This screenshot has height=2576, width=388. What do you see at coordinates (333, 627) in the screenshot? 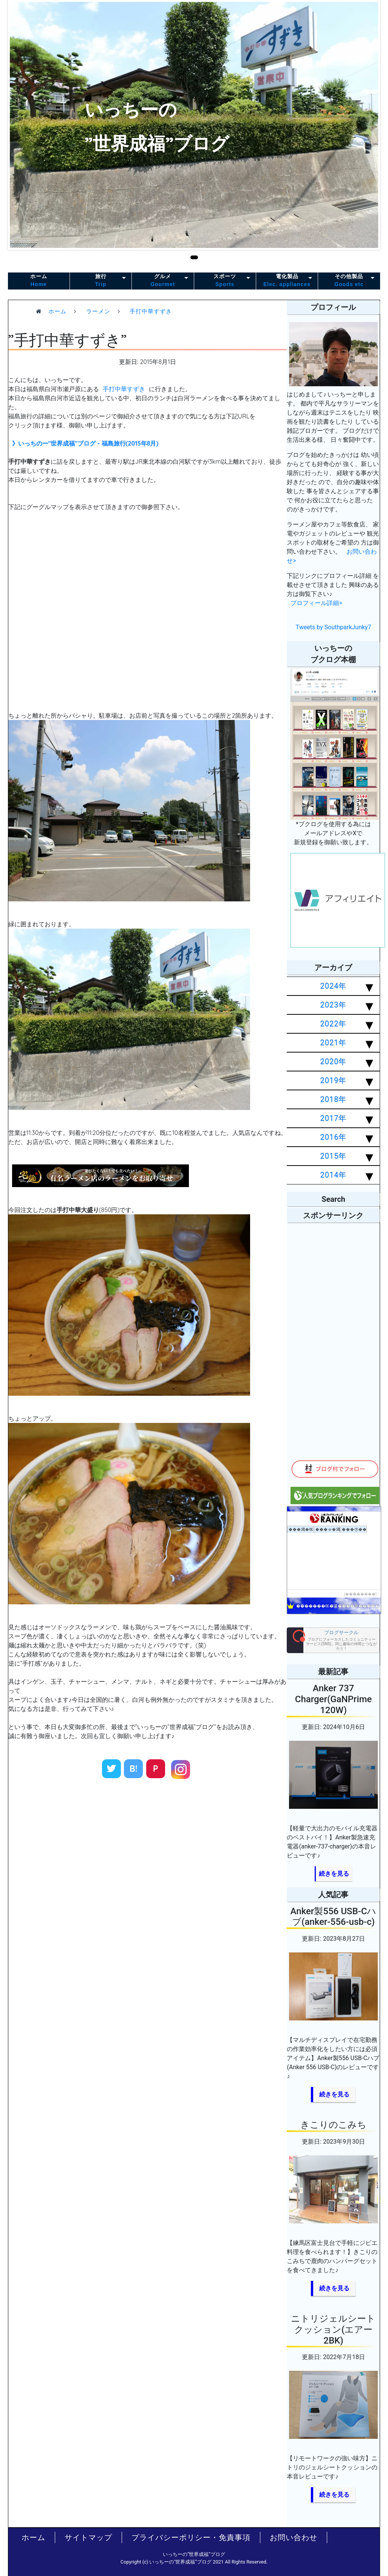
I see `Tweets by SouthparkJunky7` at bounding box center [333, 627].